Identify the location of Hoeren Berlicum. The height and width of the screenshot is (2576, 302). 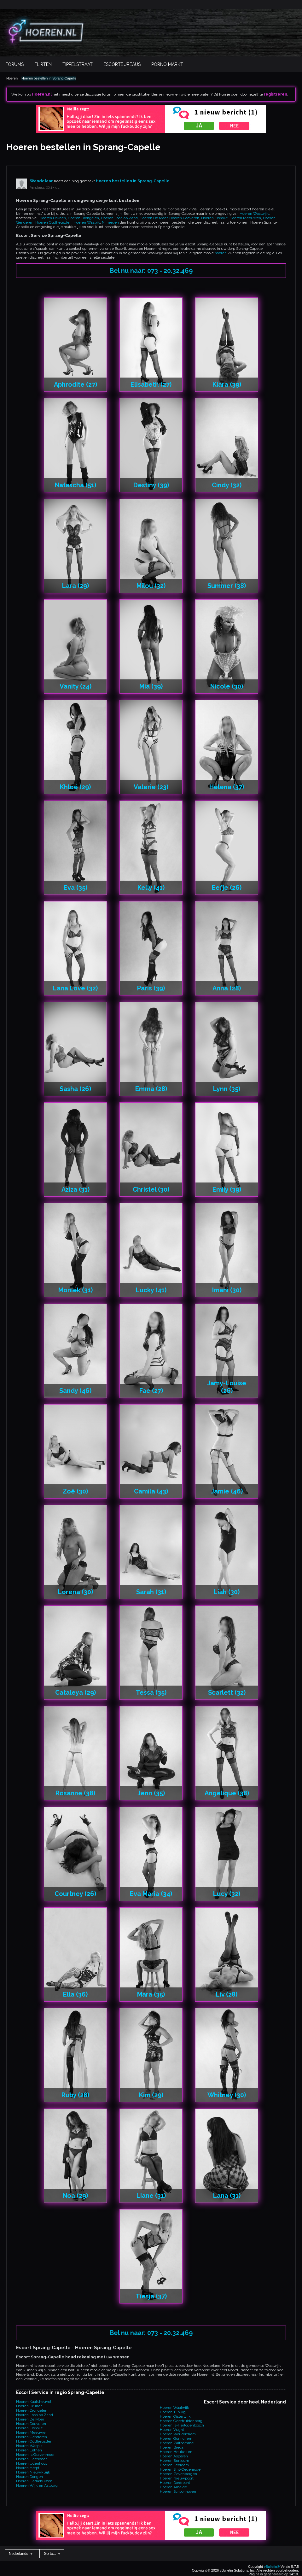
(174, 2460).